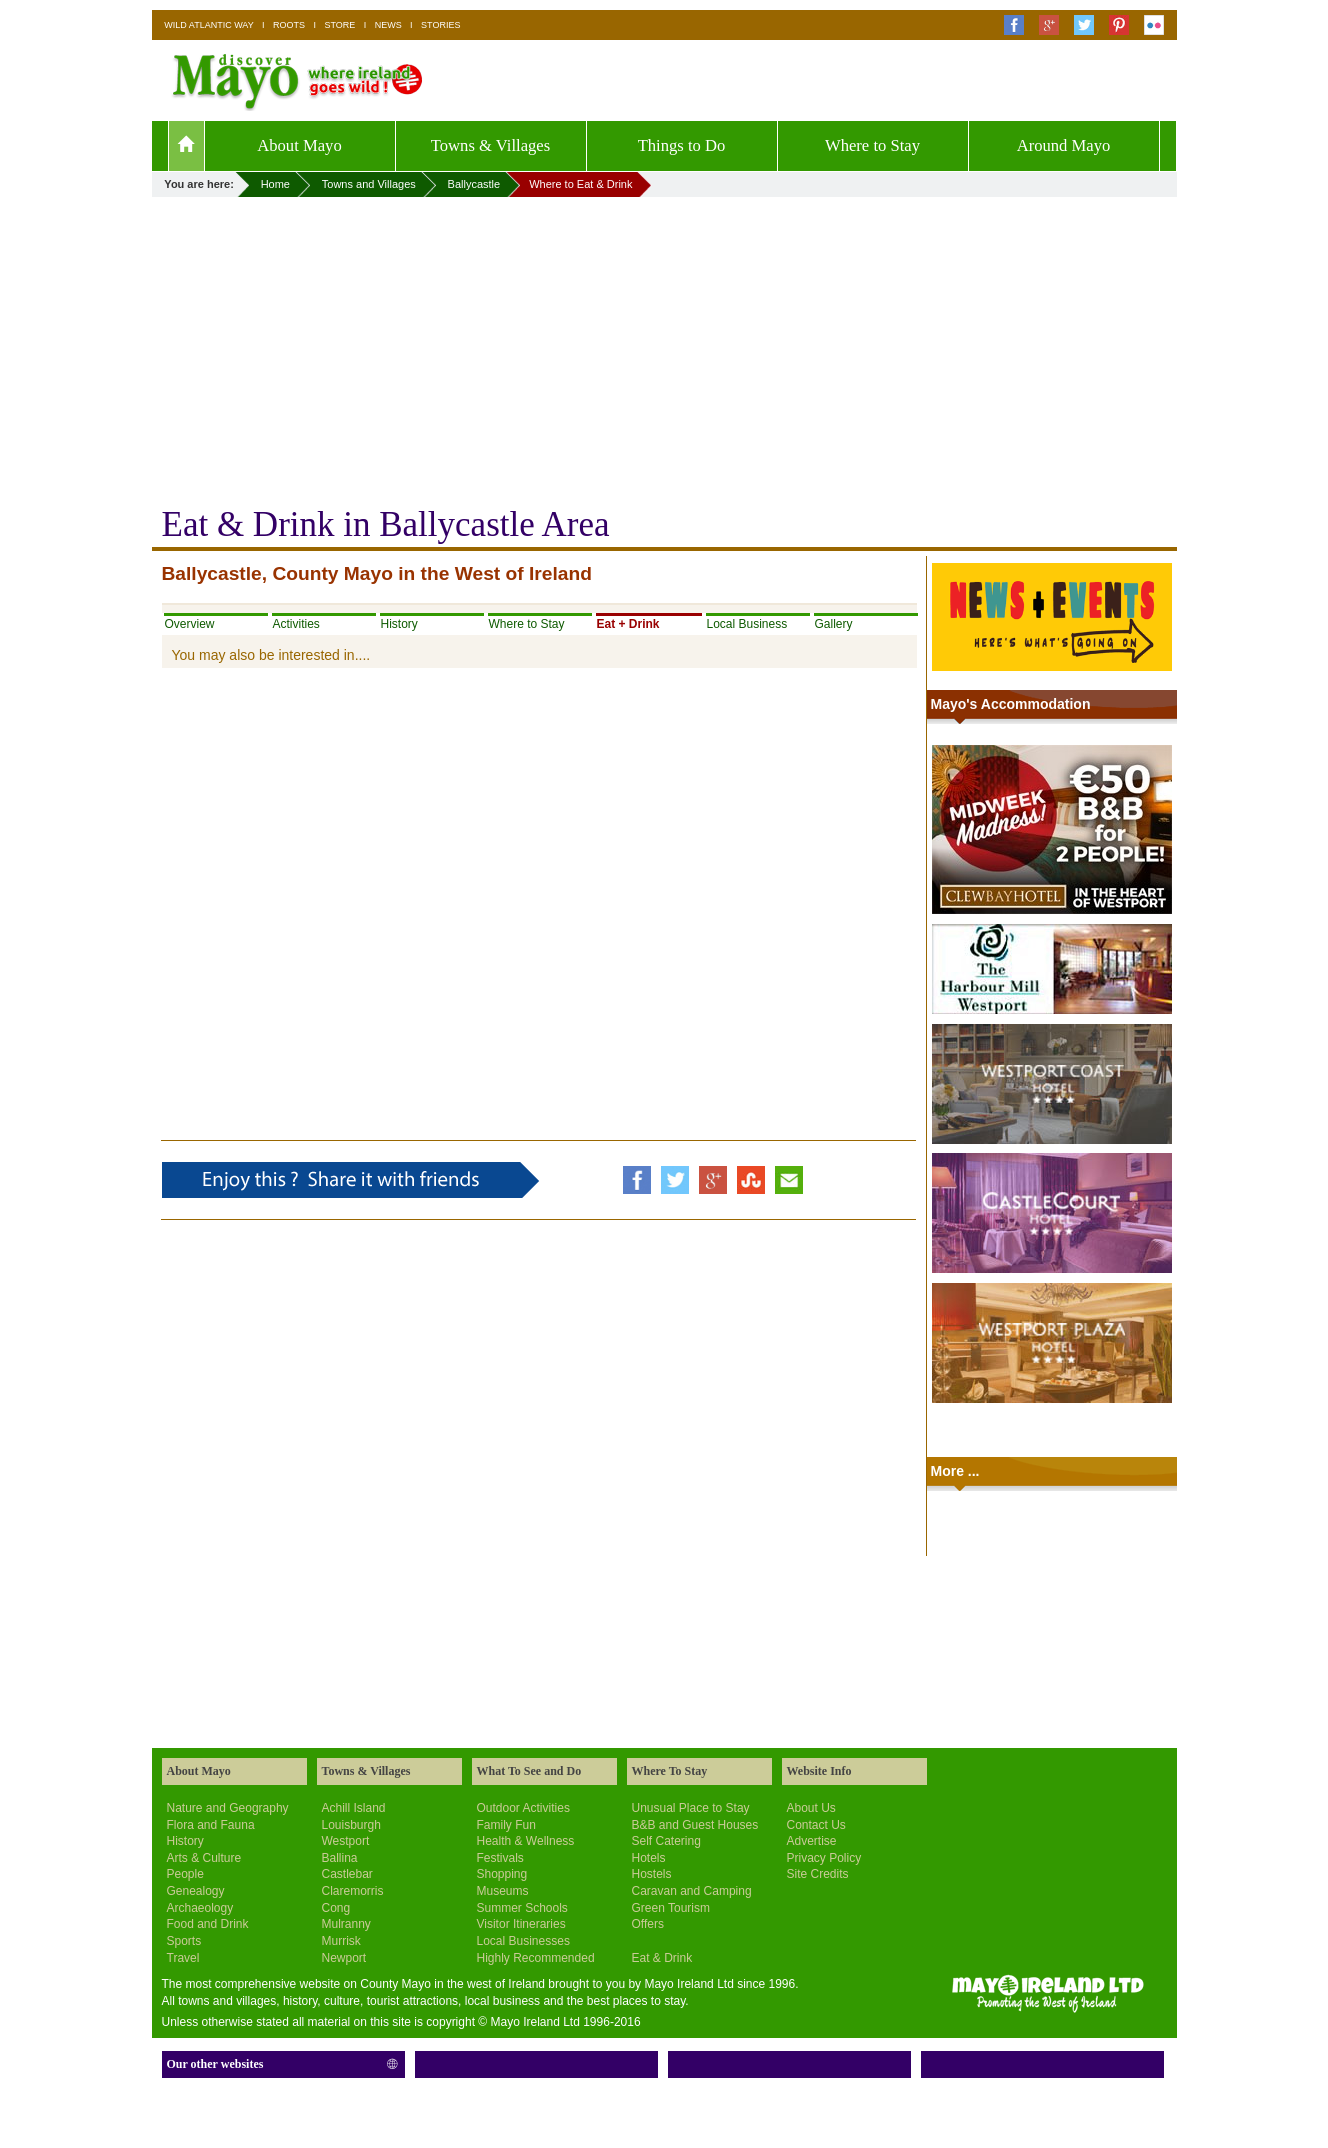 The width and height of the screenshot is (1328, 2148). What do you see at coordinates (503, 1891) in the screenshot?
I see `Museums` at bounding box center [503, 1891].